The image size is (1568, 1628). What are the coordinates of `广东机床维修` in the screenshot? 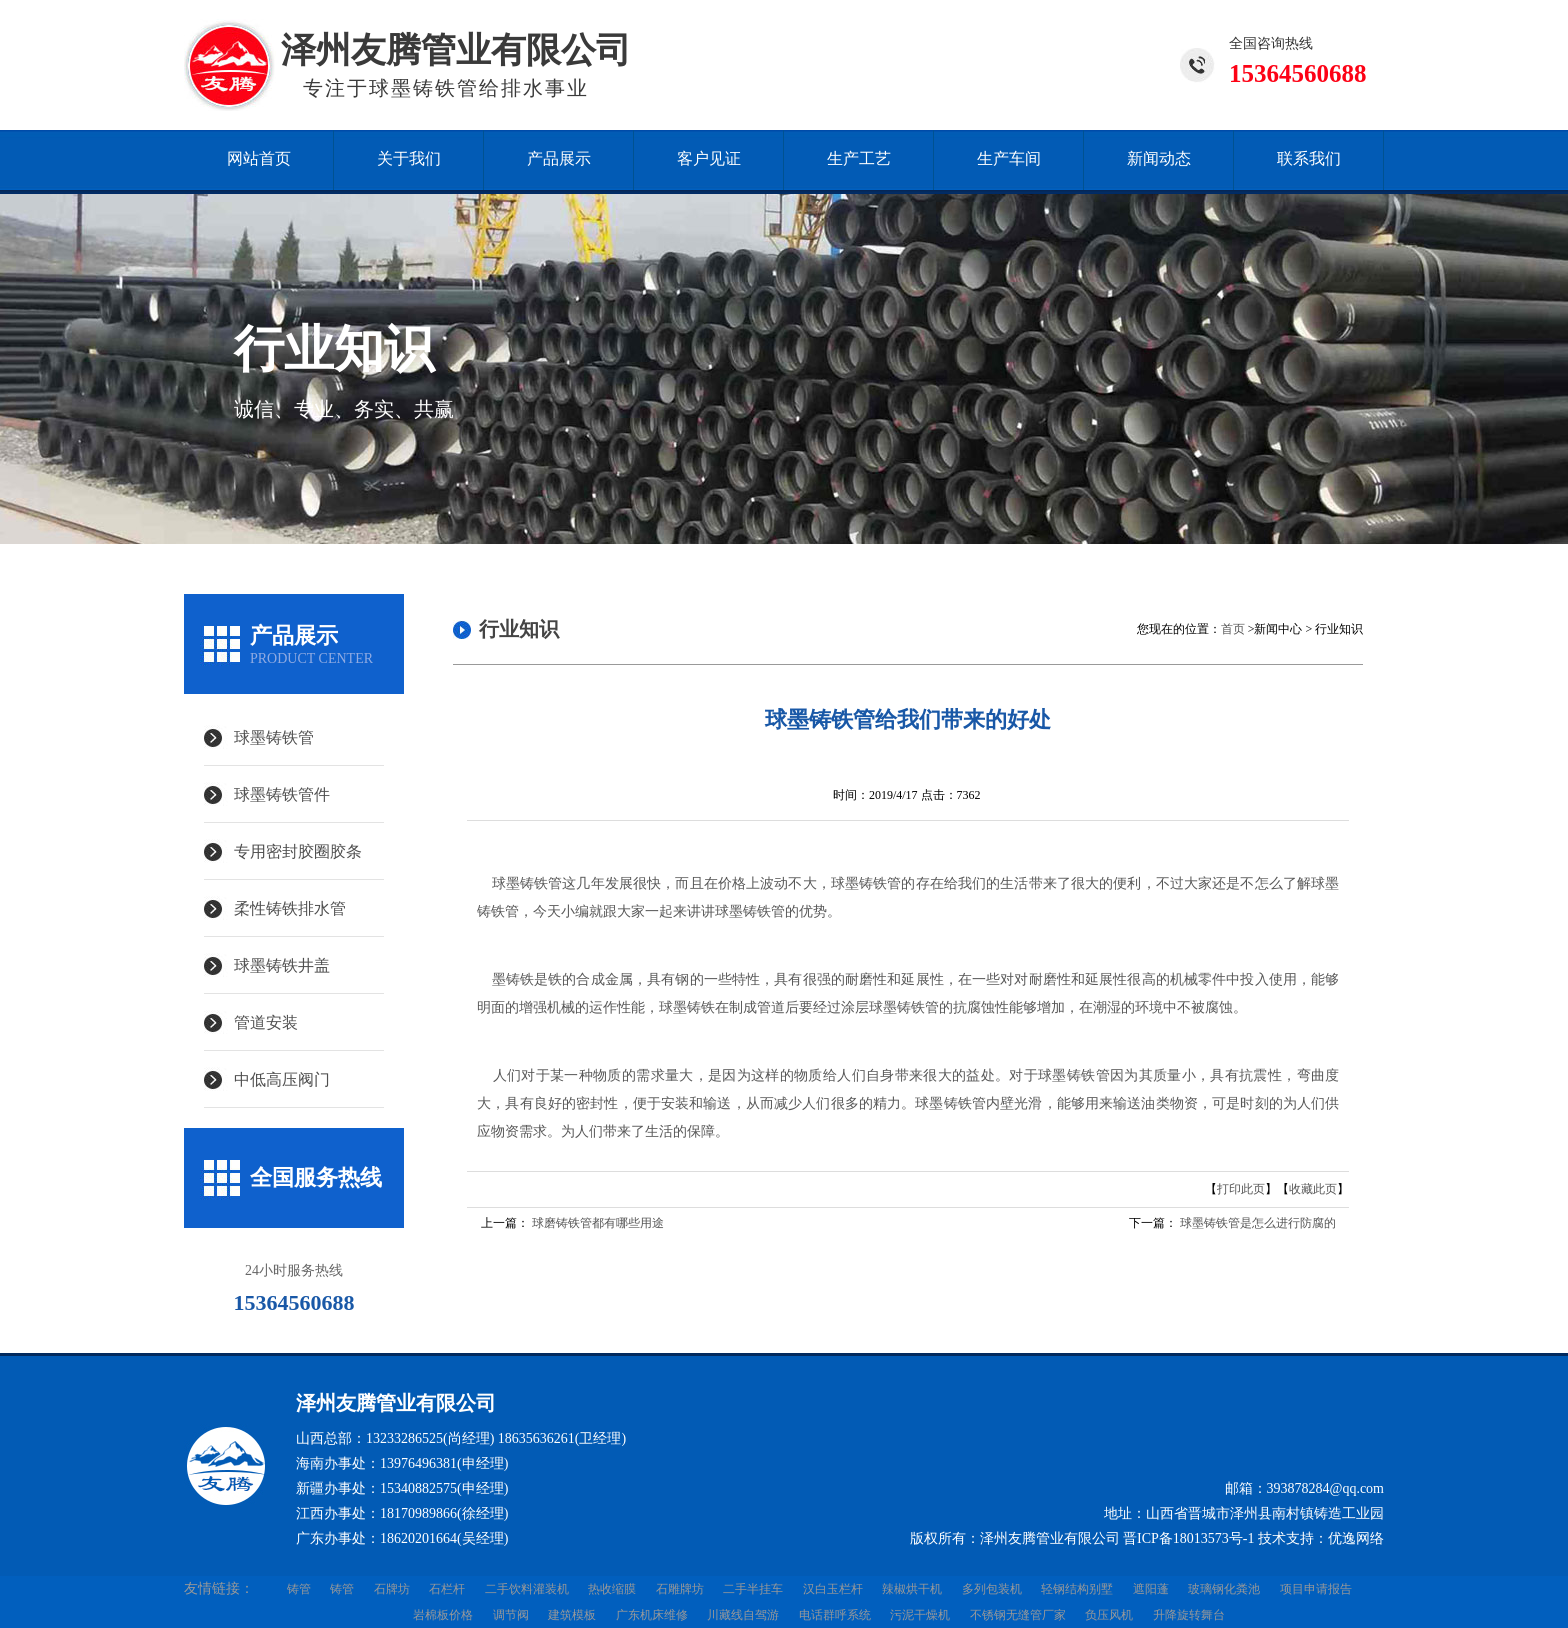 It's located at (652, 1615).